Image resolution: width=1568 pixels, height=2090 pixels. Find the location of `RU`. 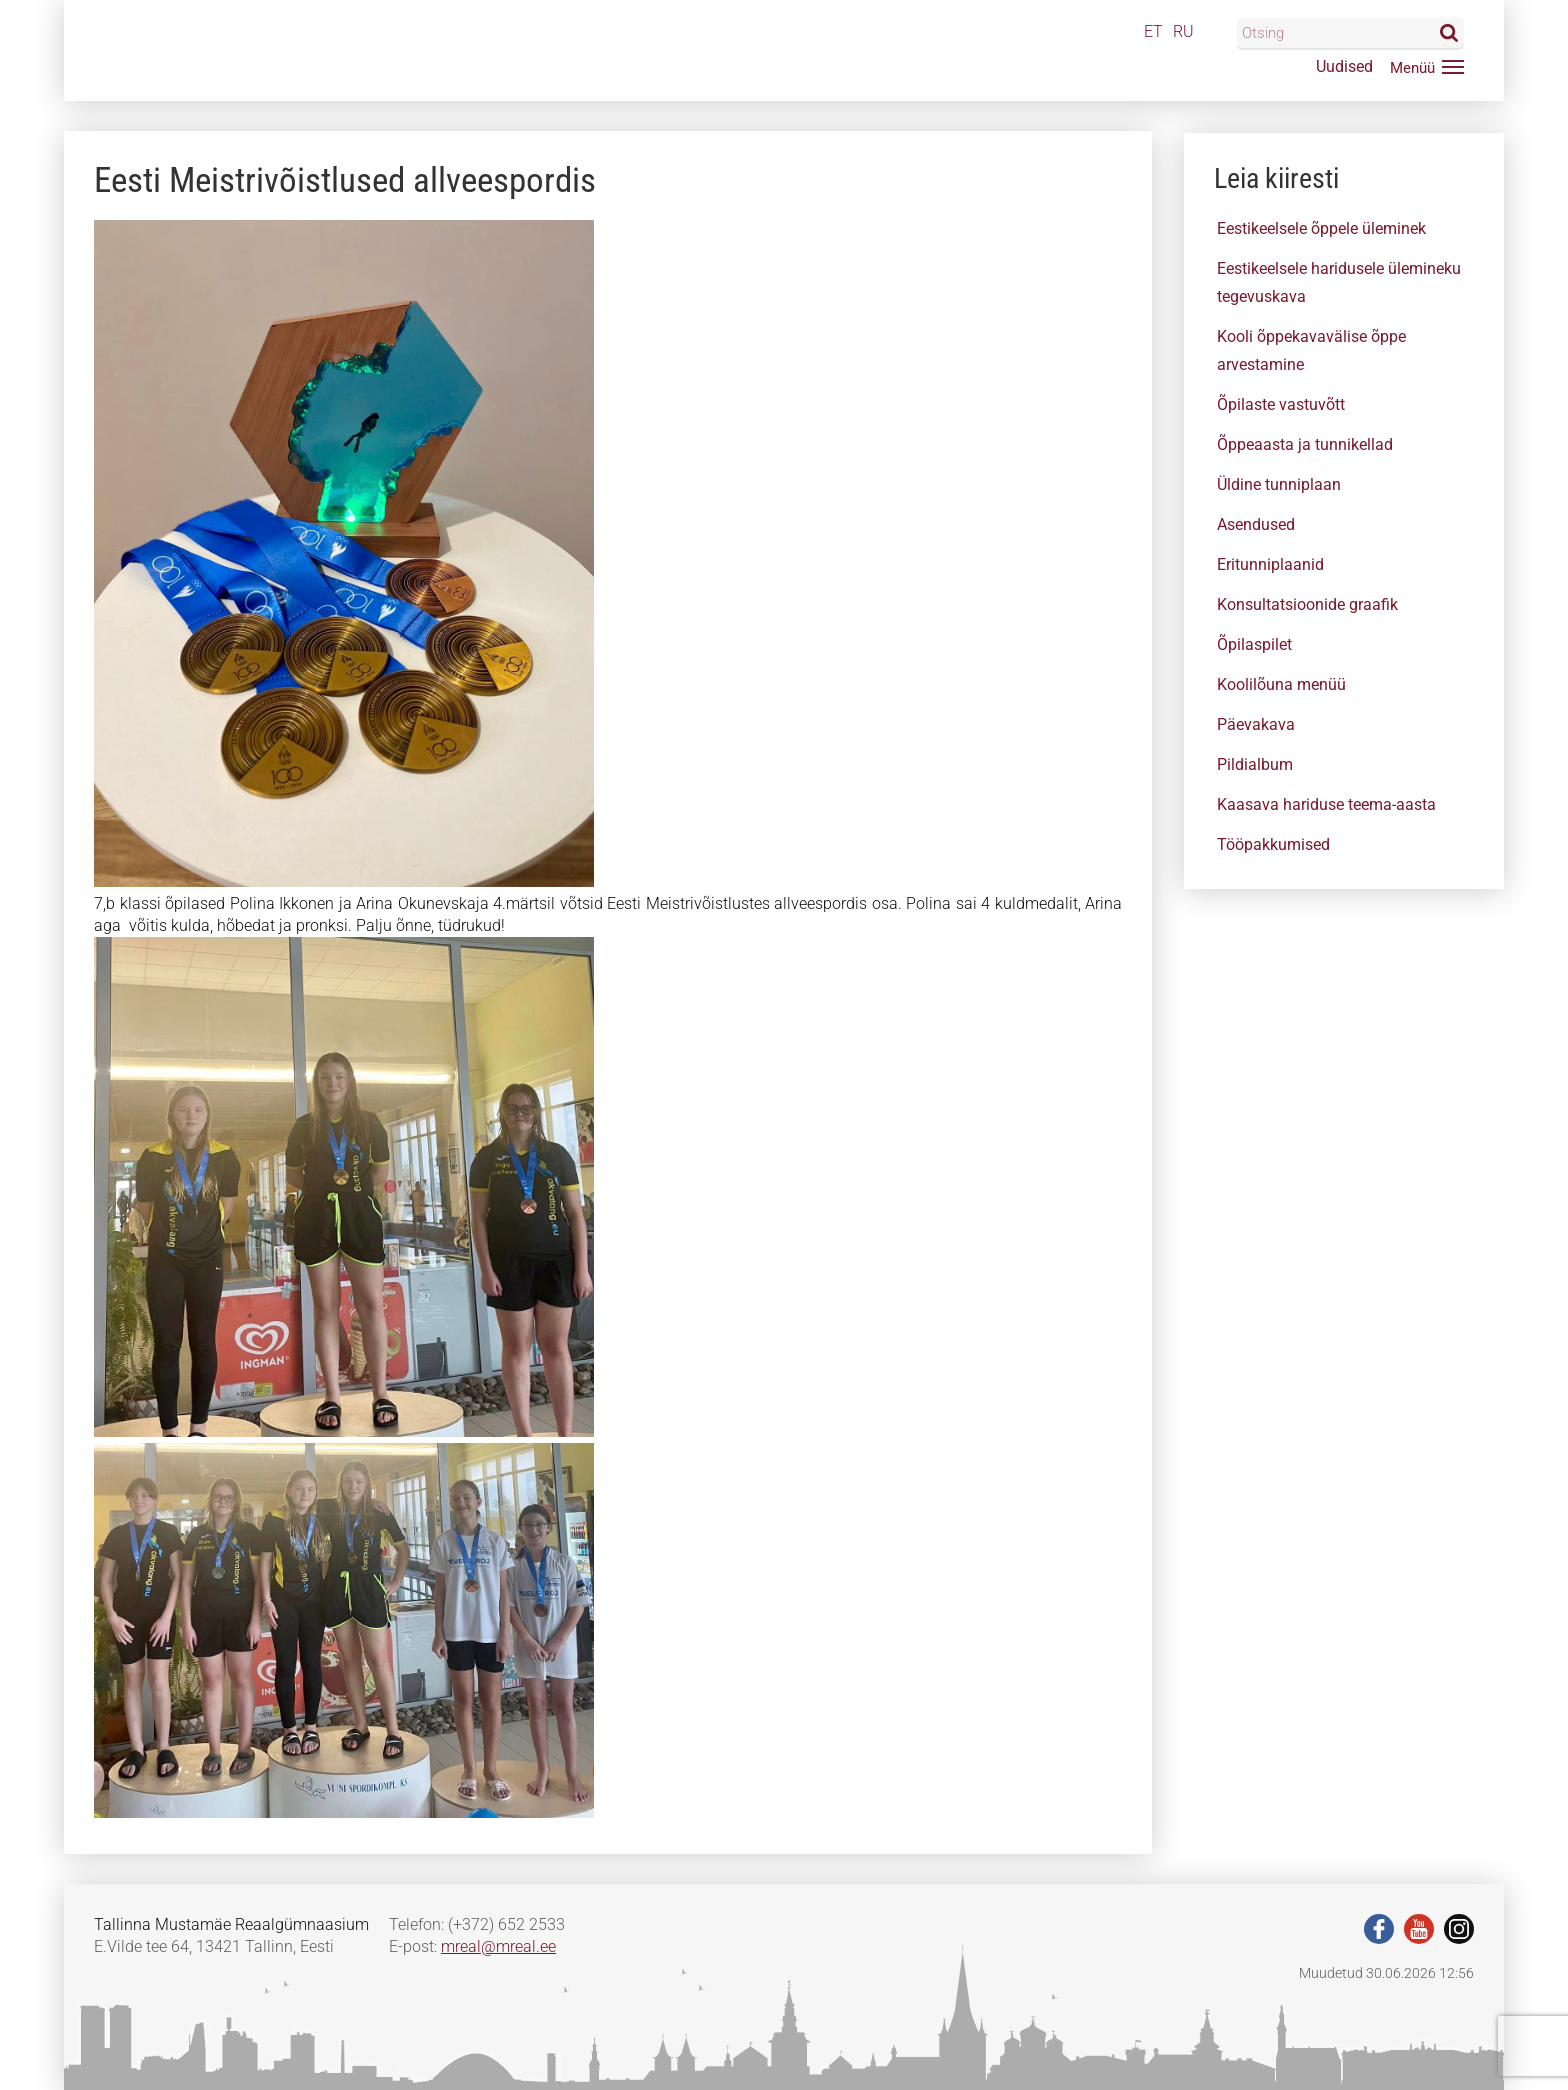

RU is located at coordinates (1183, 31).